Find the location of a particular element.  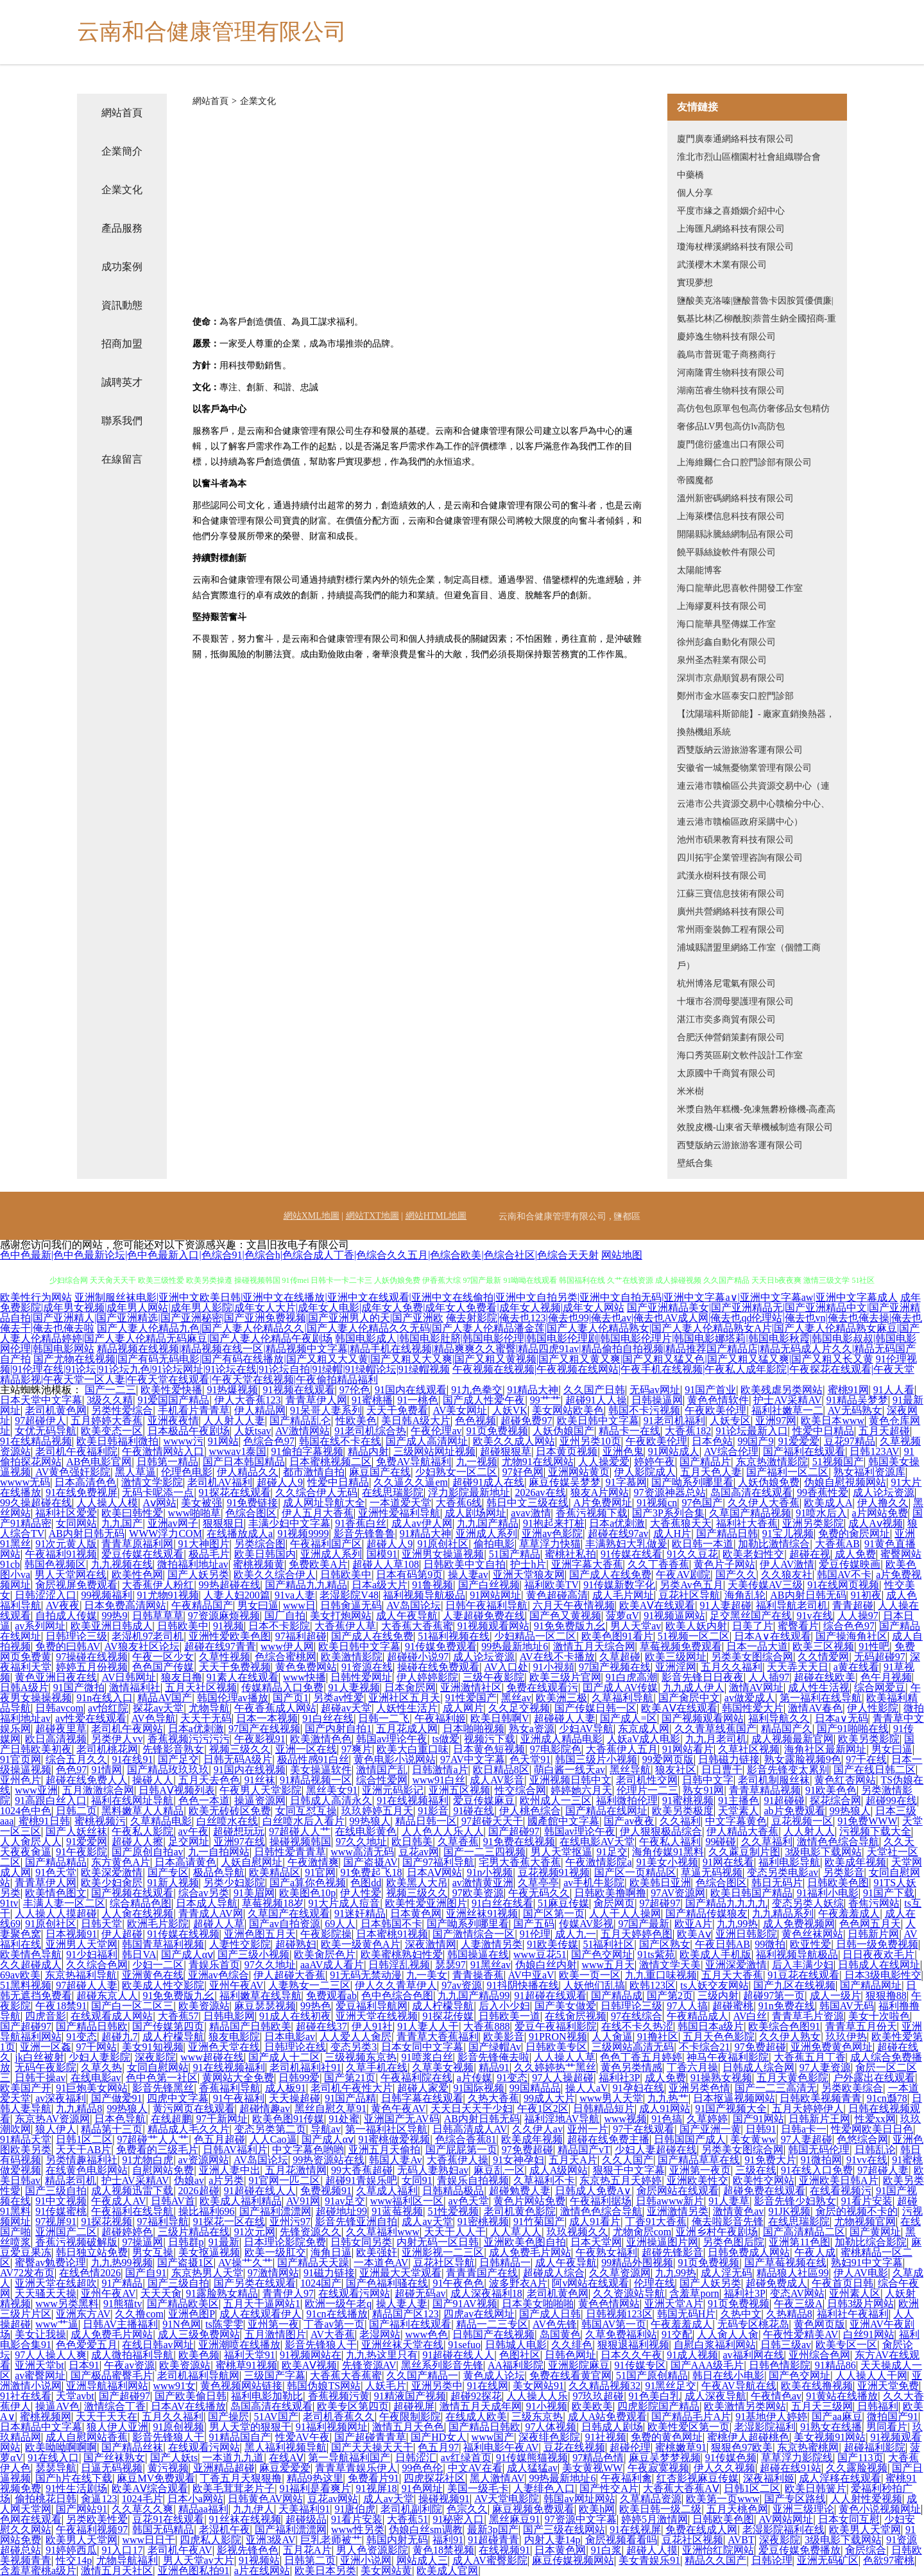

上海維爾仁合口腔門診部有限公司 is located at coordinates (744, 462).